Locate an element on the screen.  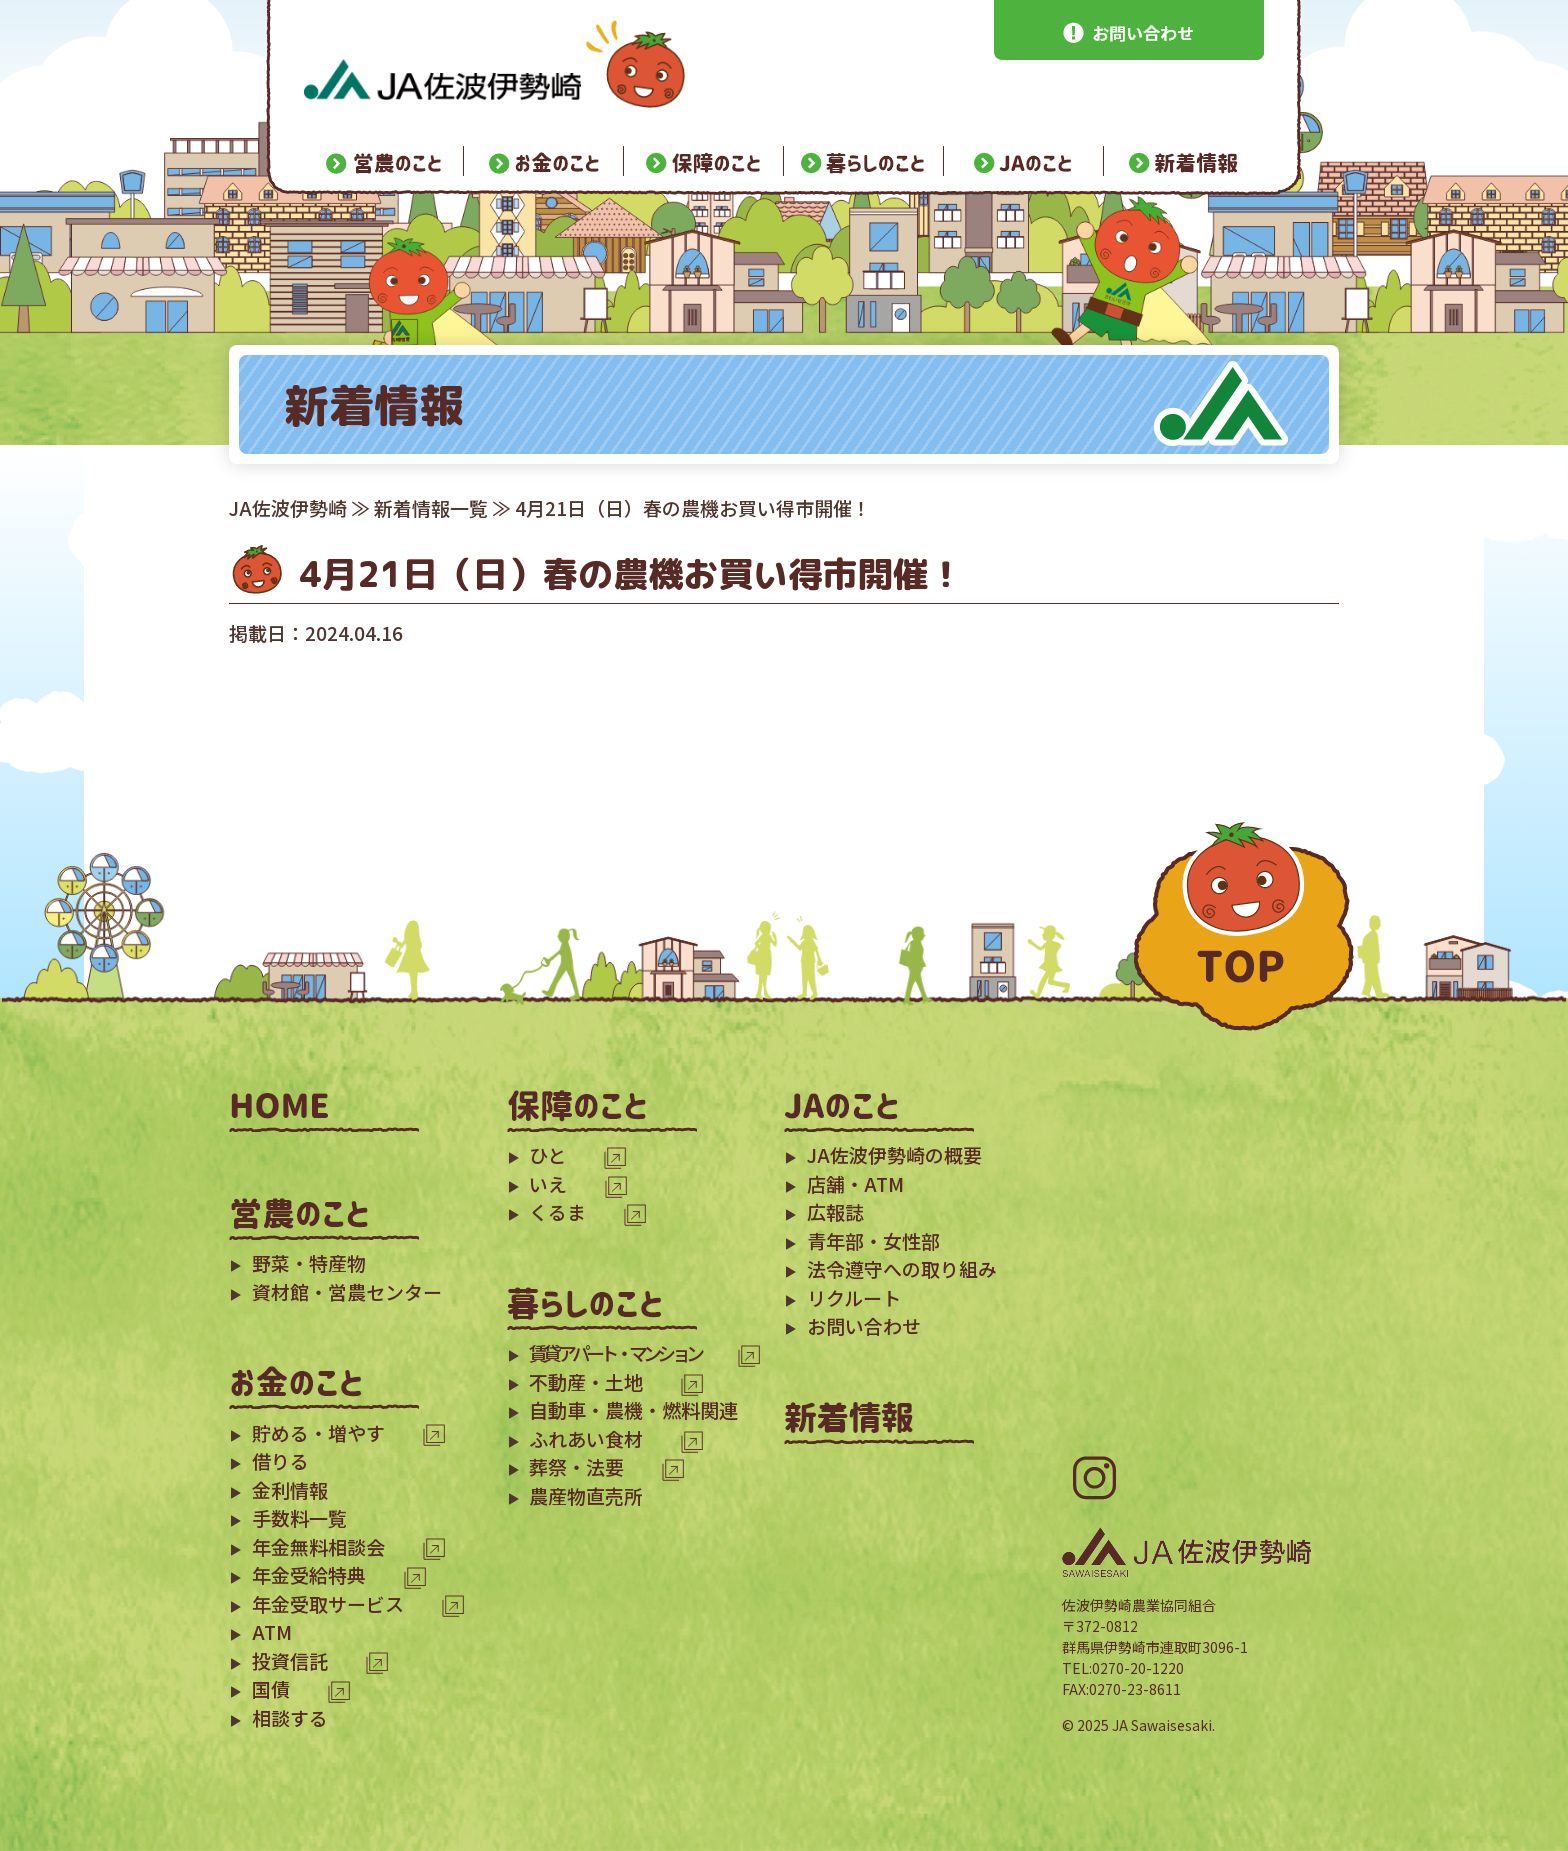
相談する is located at coordinates (290, 1717).